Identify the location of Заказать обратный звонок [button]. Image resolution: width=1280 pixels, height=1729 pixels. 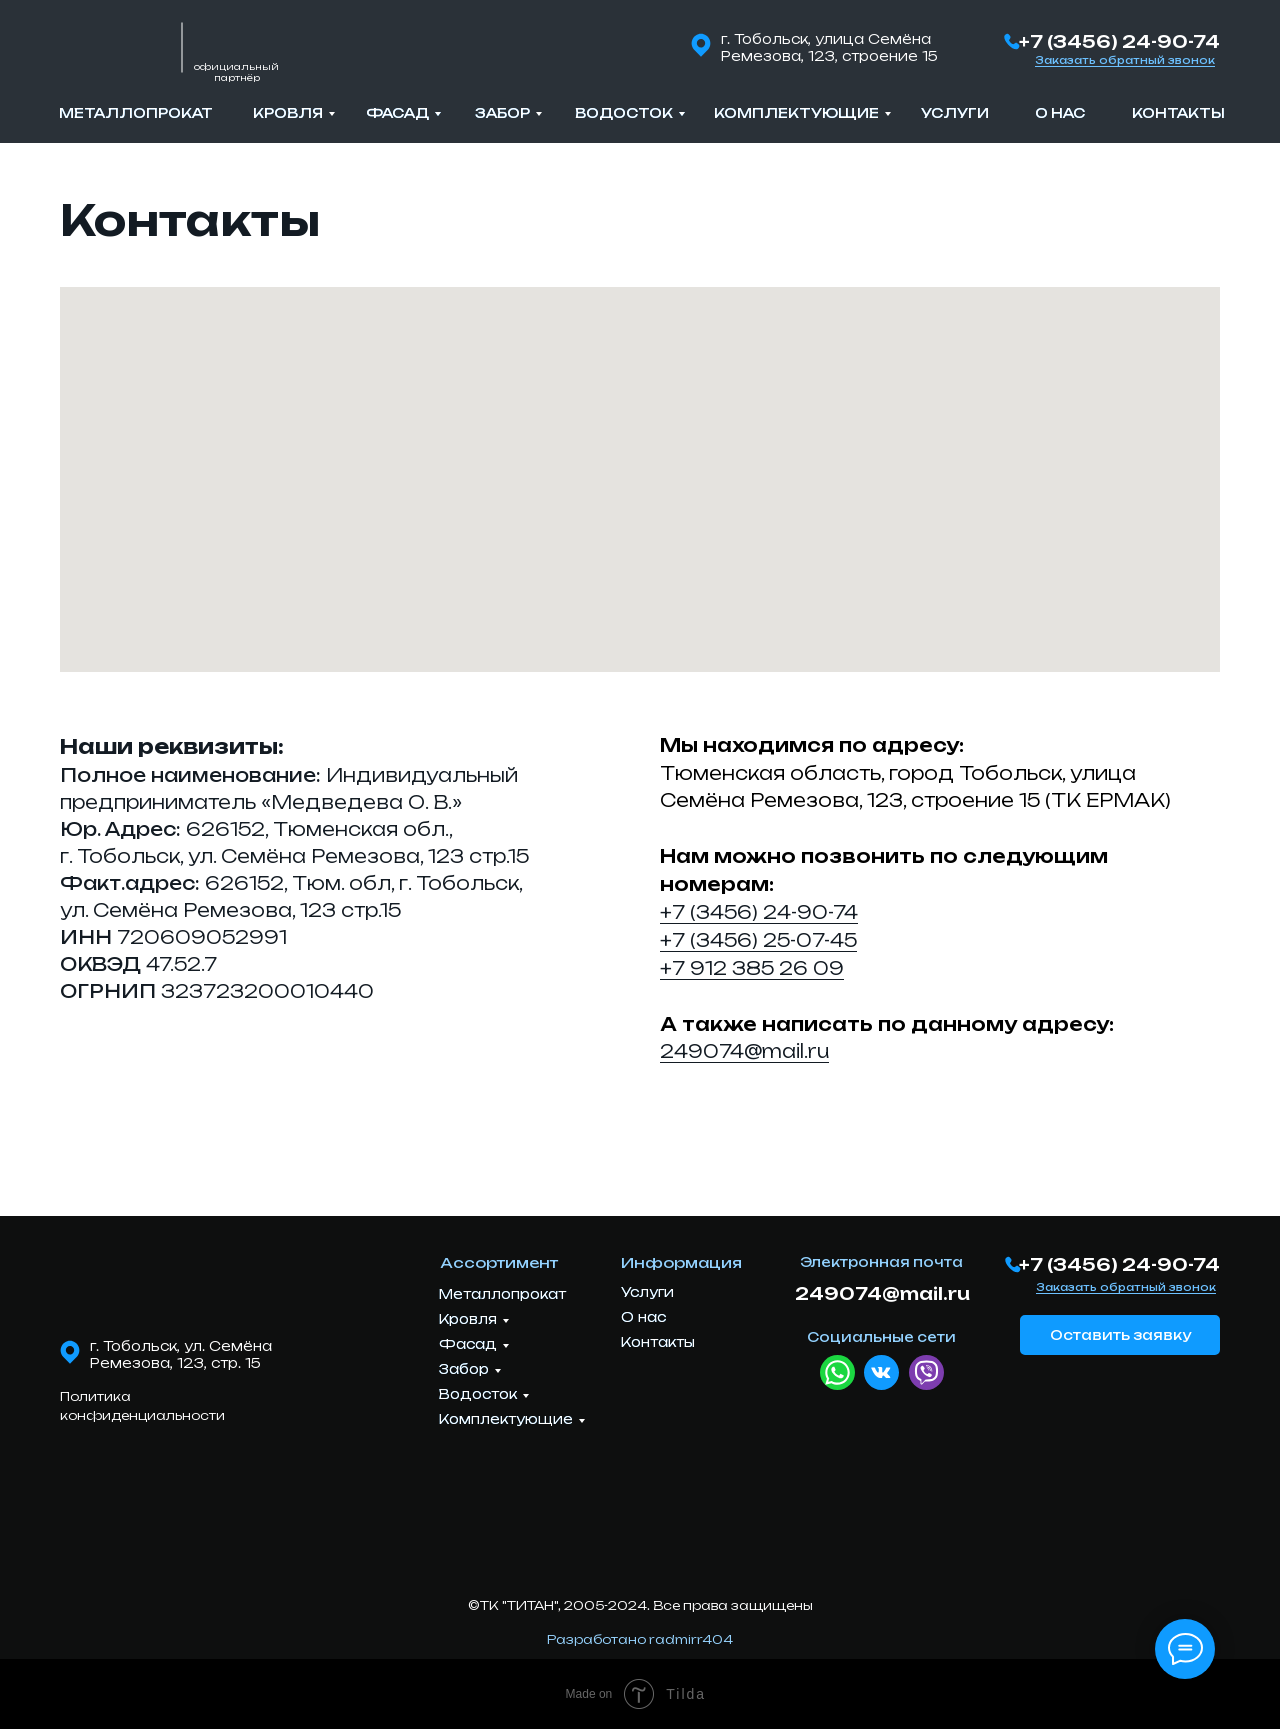
(1125, 60).